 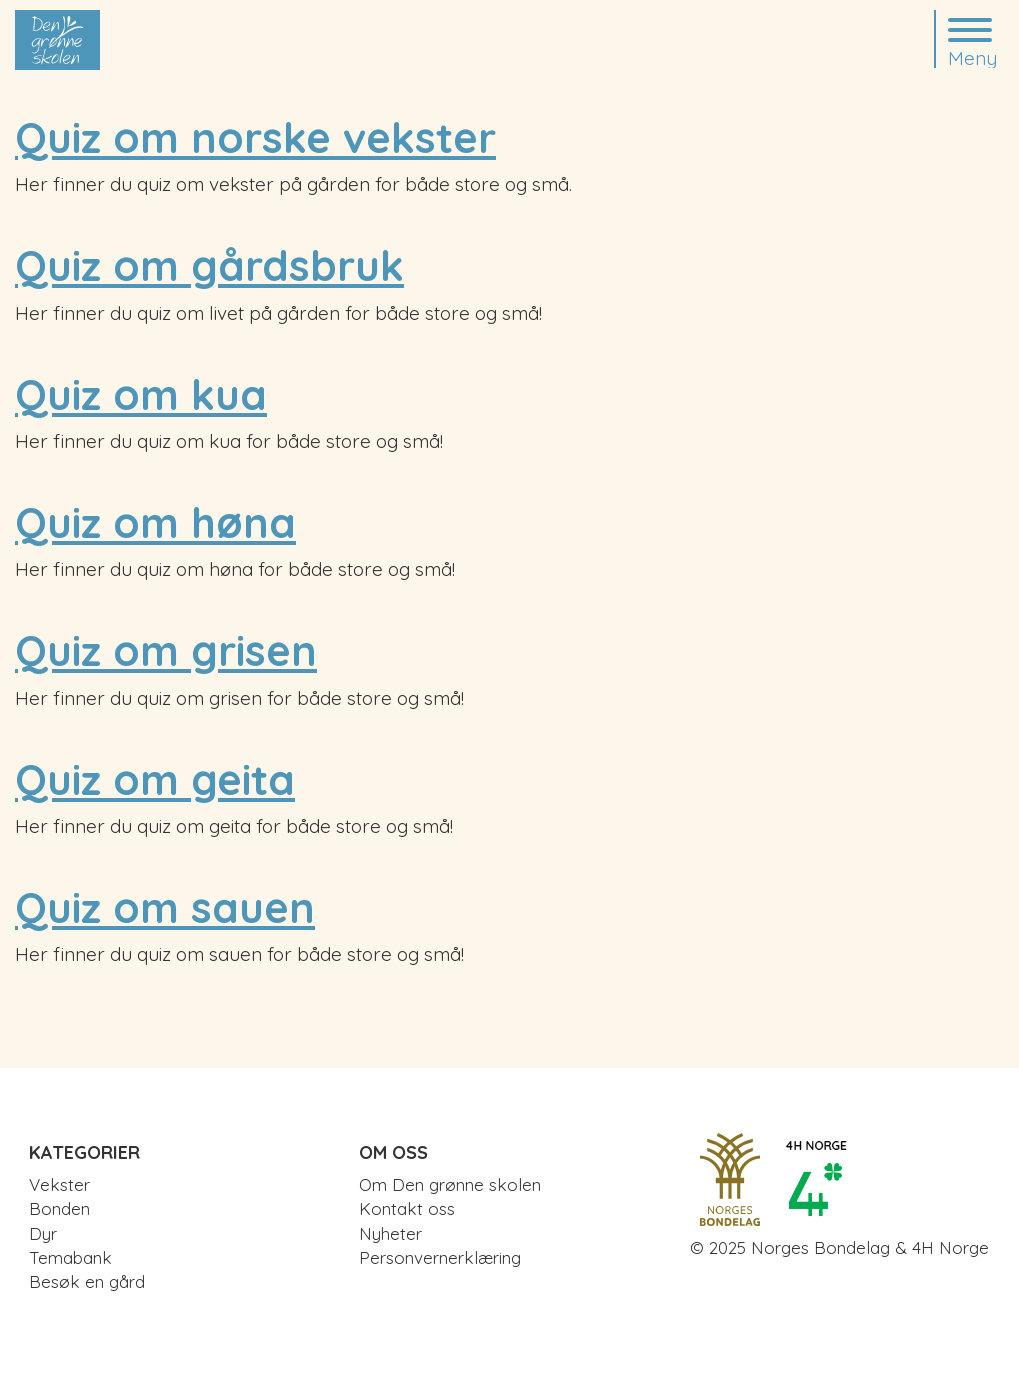 I want to click on Quiz om sauen, so click(x=165, y=907).